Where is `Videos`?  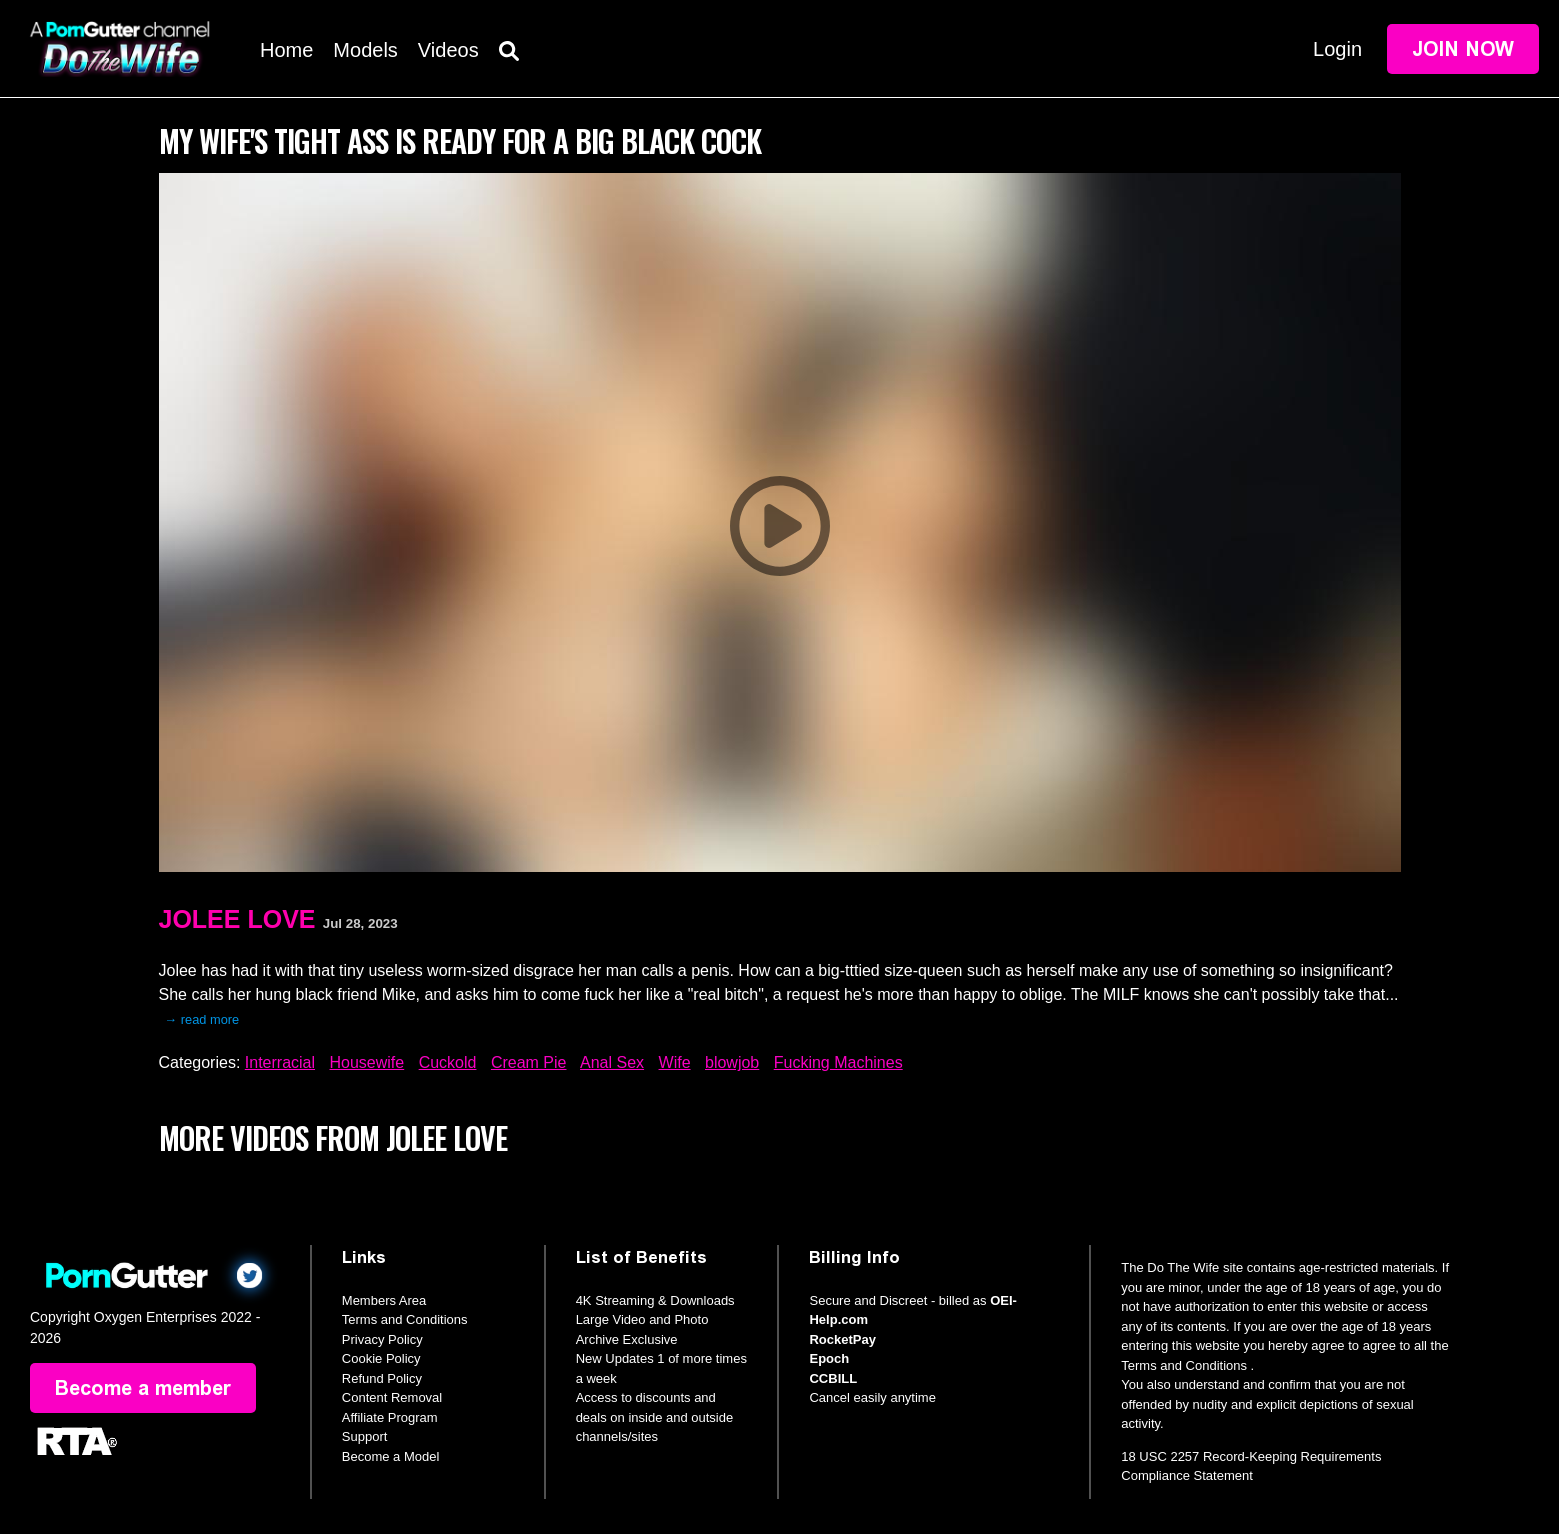 Videos is located at coordinates (448, 50).